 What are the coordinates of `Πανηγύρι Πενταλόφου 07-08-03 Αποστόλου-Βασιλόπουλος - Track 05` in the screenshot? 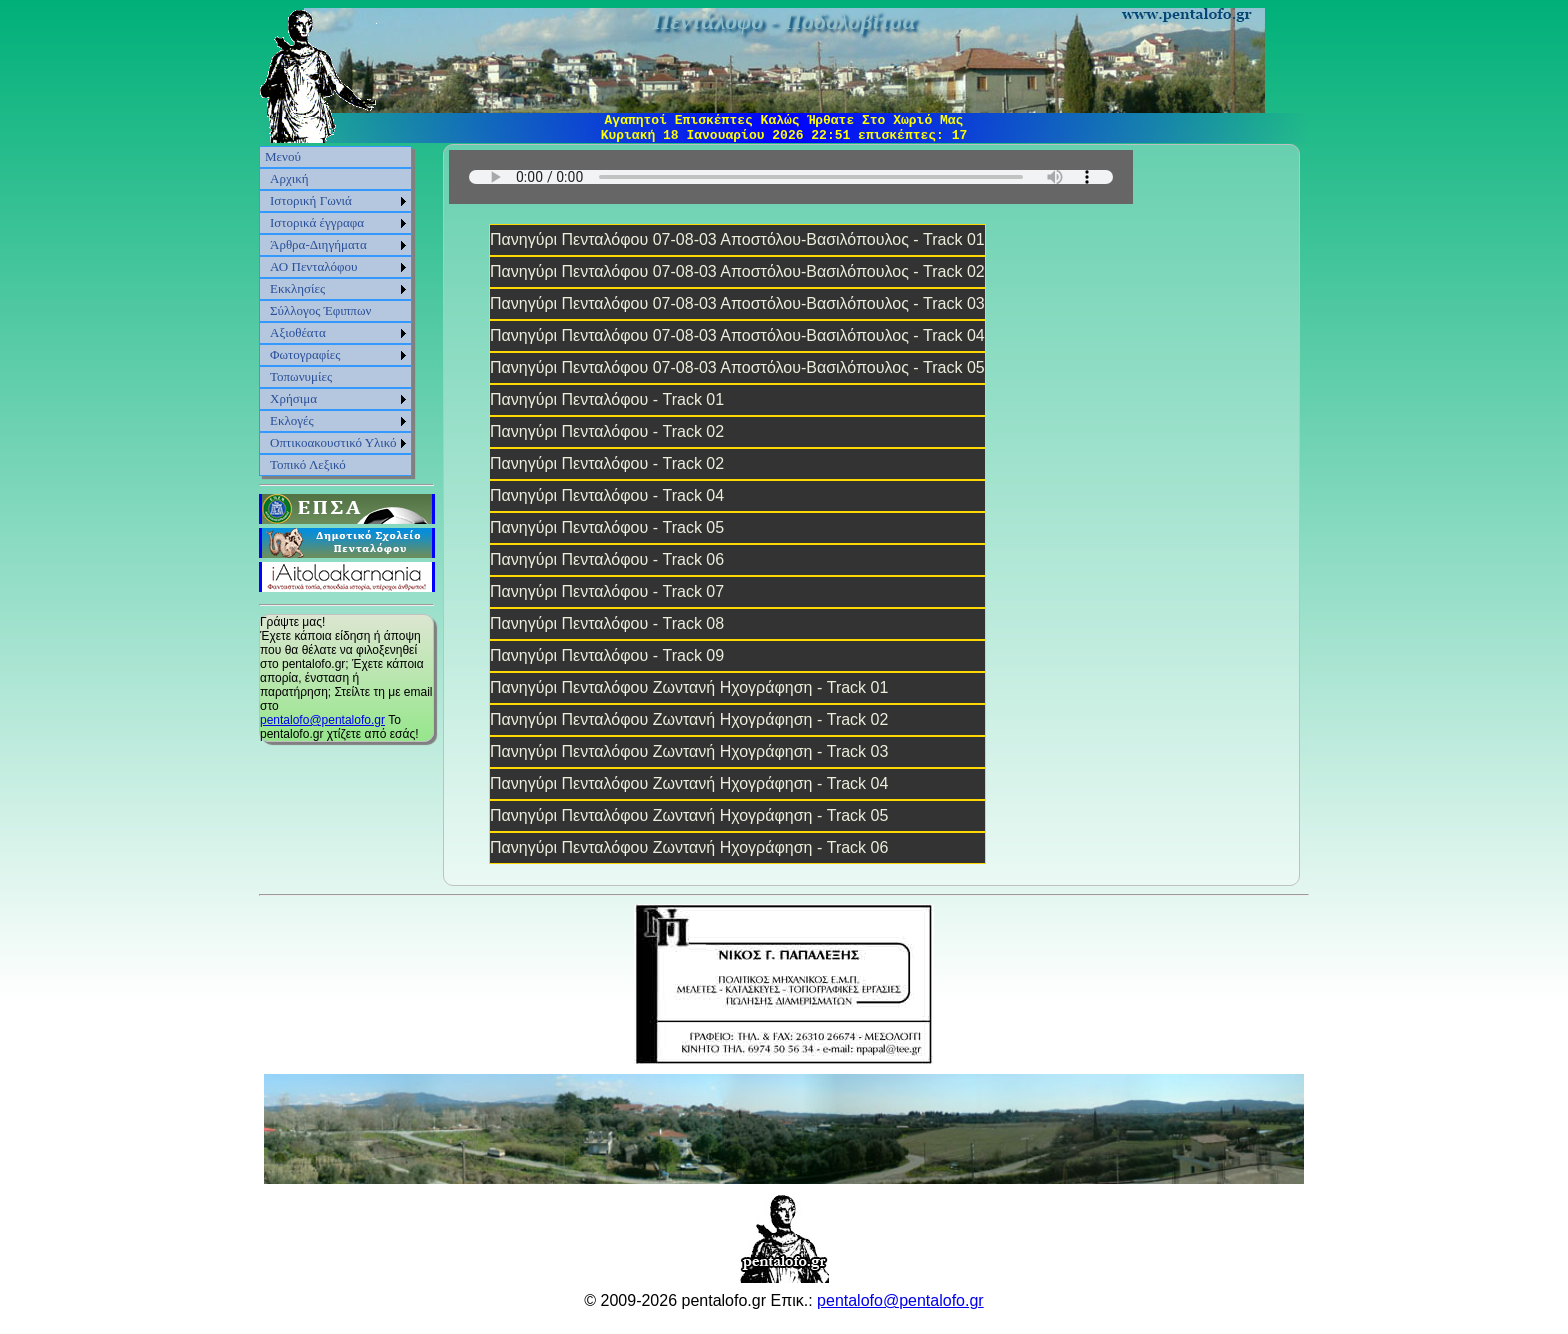 It's located at (737, 367).